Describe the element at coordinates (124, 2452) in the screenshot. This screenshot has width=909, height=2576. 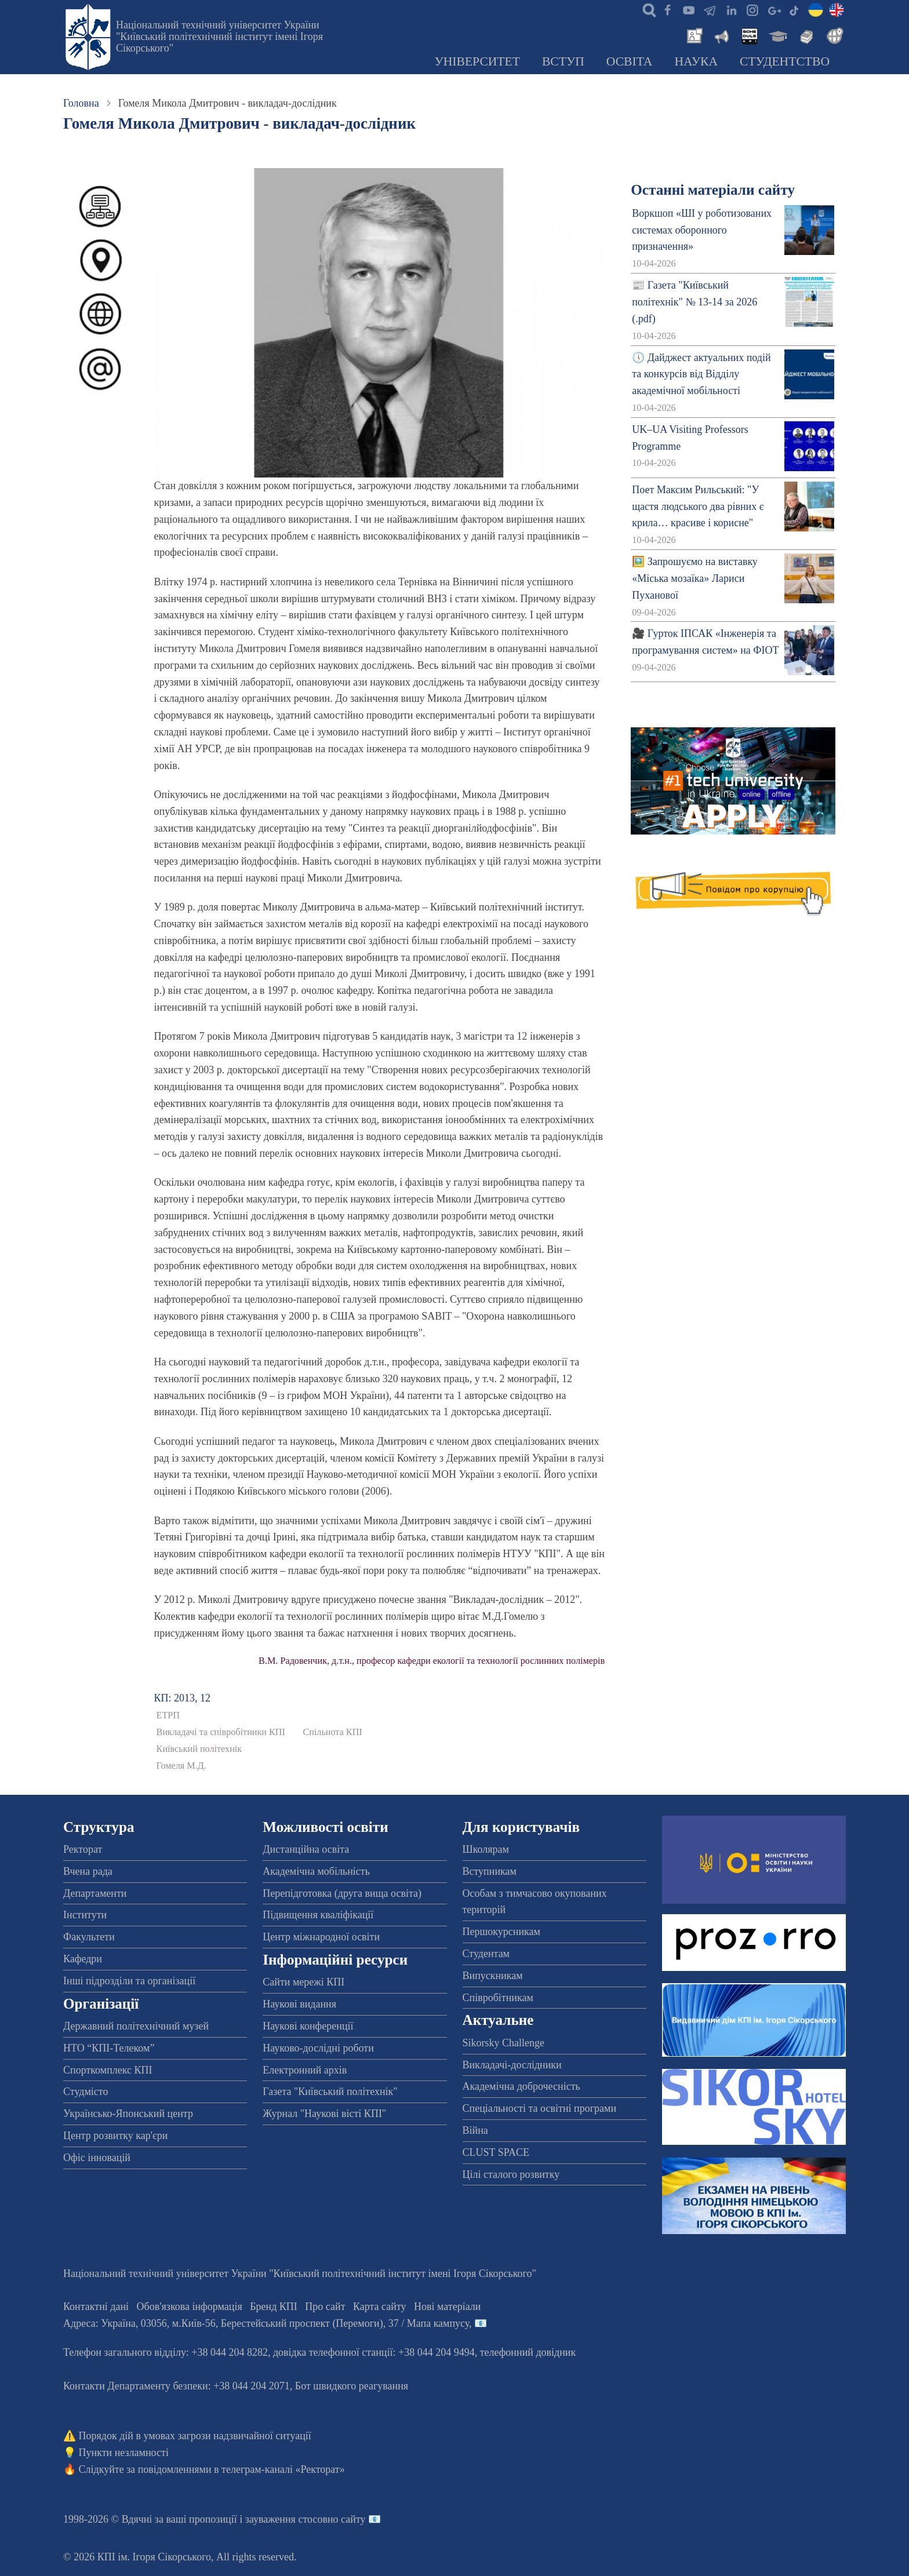
I see `Пункти незламності` at that location.